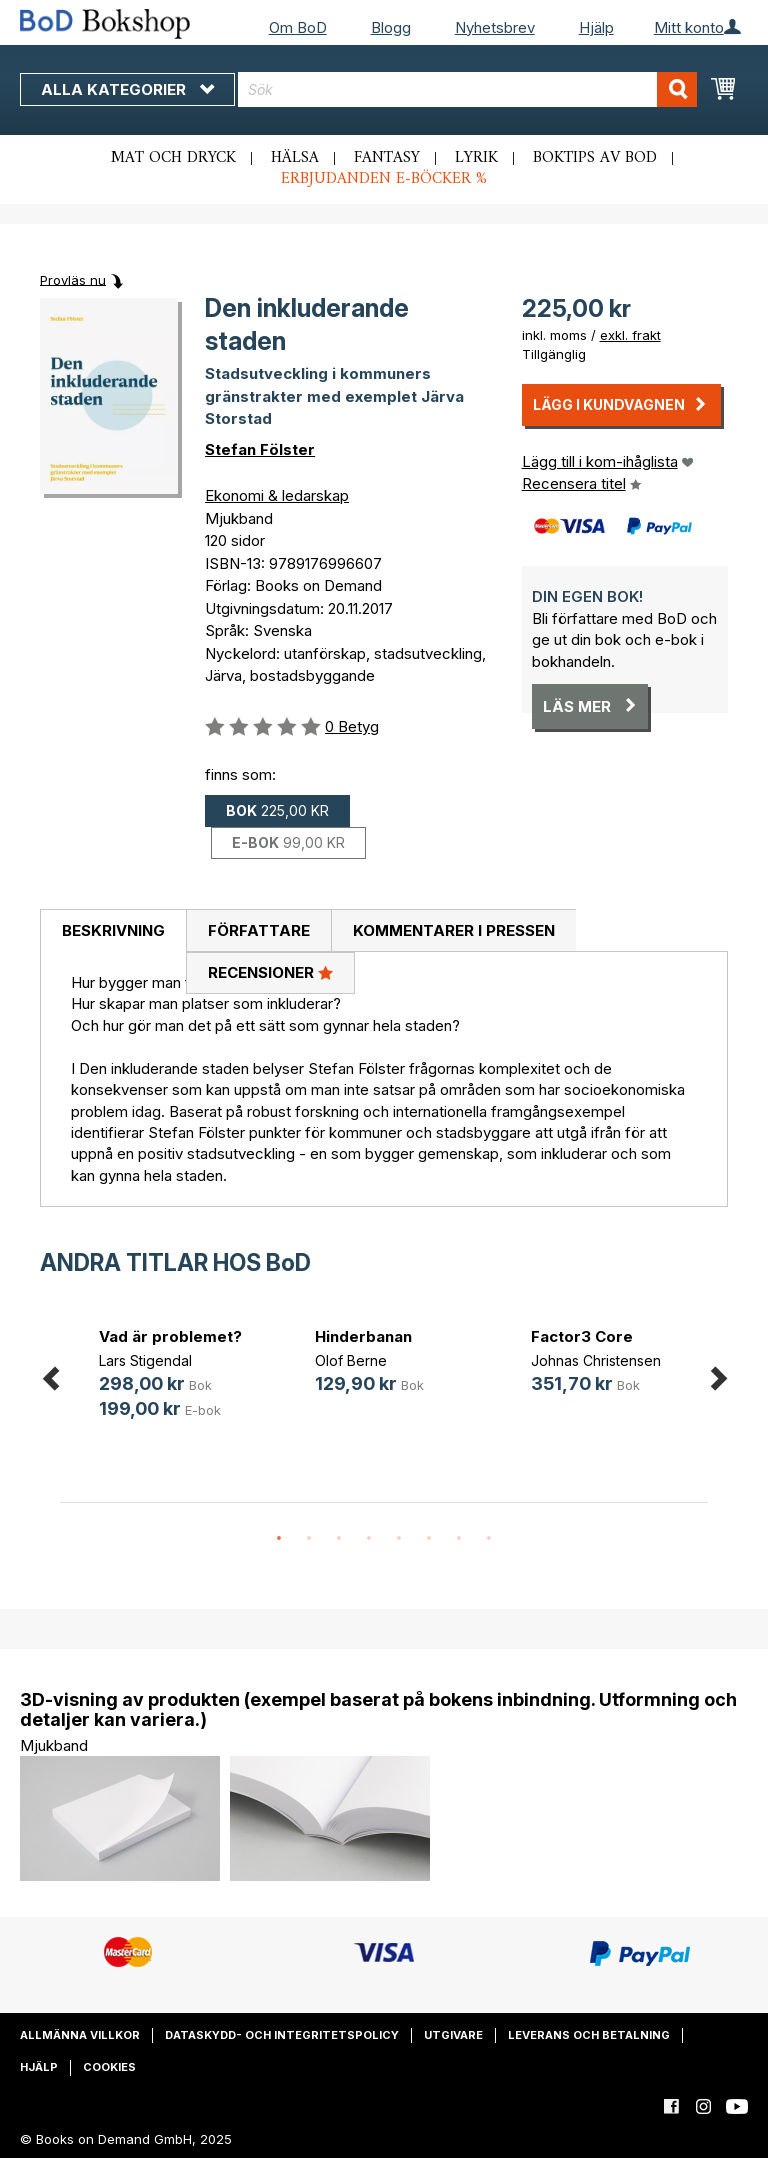 This screenshot has height=2158, width=768. I want to click on Lyrik, so click(476, 158).